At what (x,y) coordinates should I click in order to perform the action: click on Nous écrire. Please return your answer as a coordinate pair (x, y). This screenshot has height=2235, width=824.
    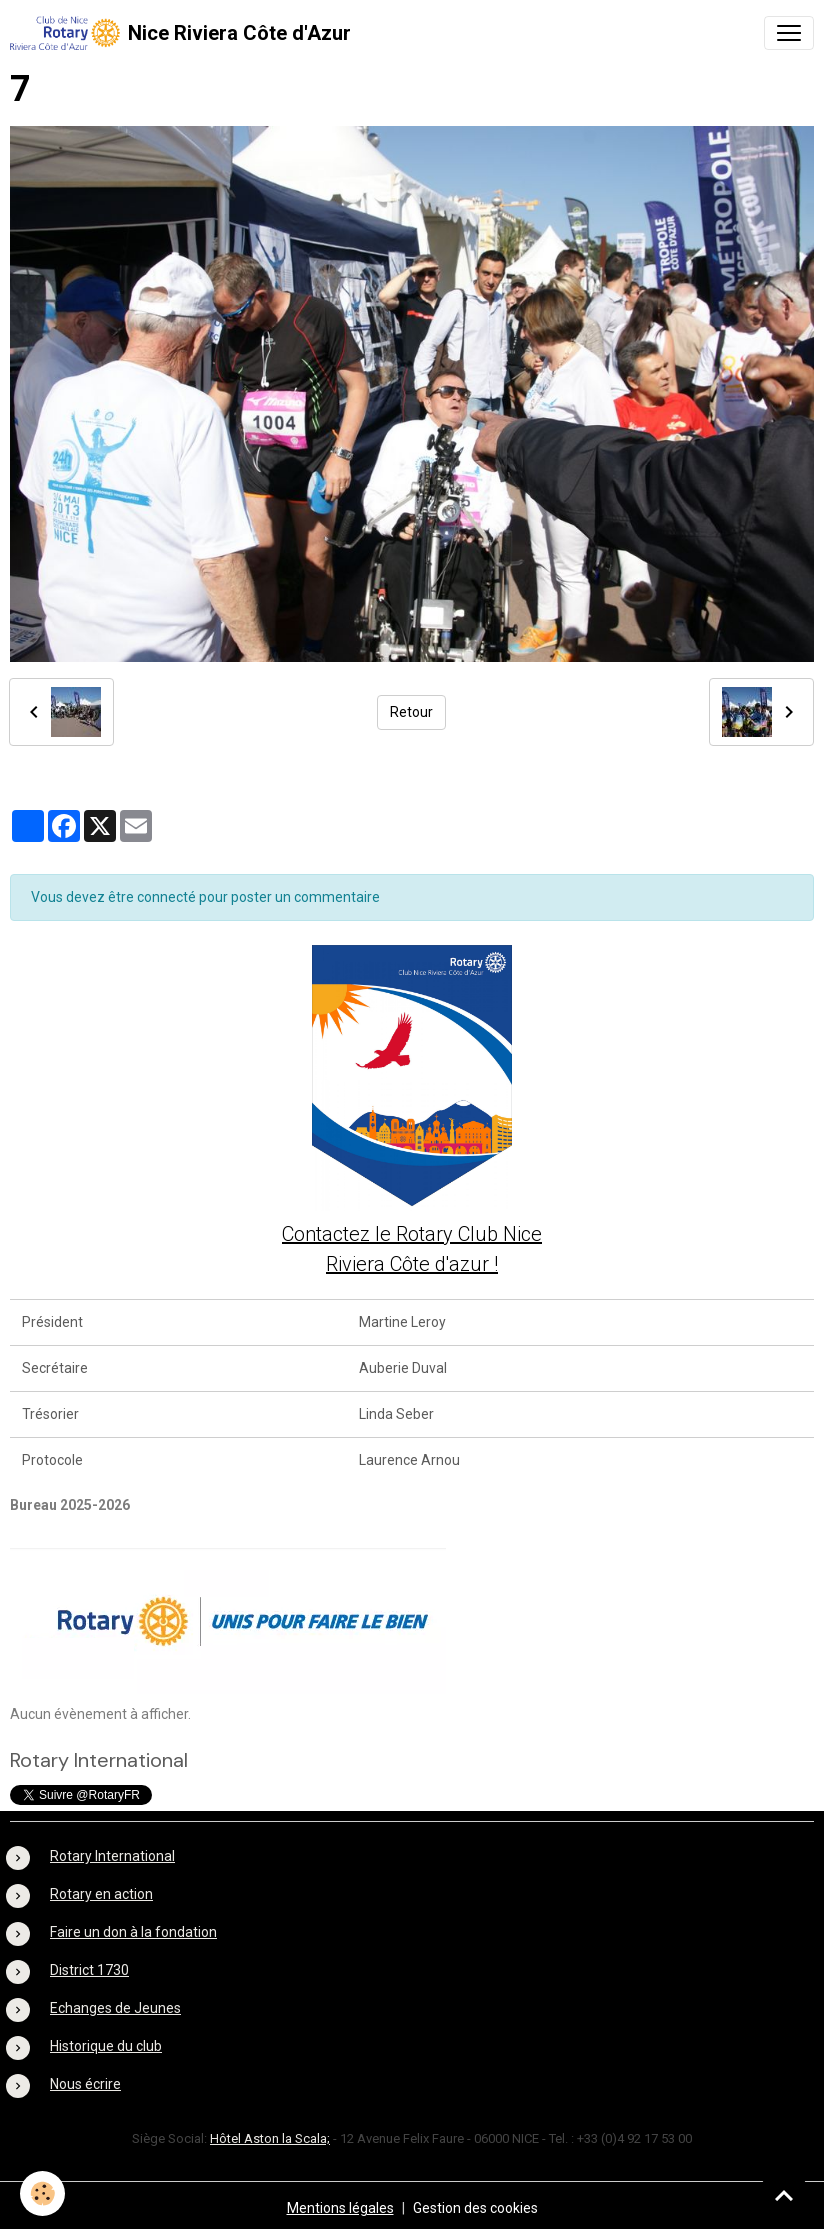
    Looking at the image, I should click on (85, 2084).